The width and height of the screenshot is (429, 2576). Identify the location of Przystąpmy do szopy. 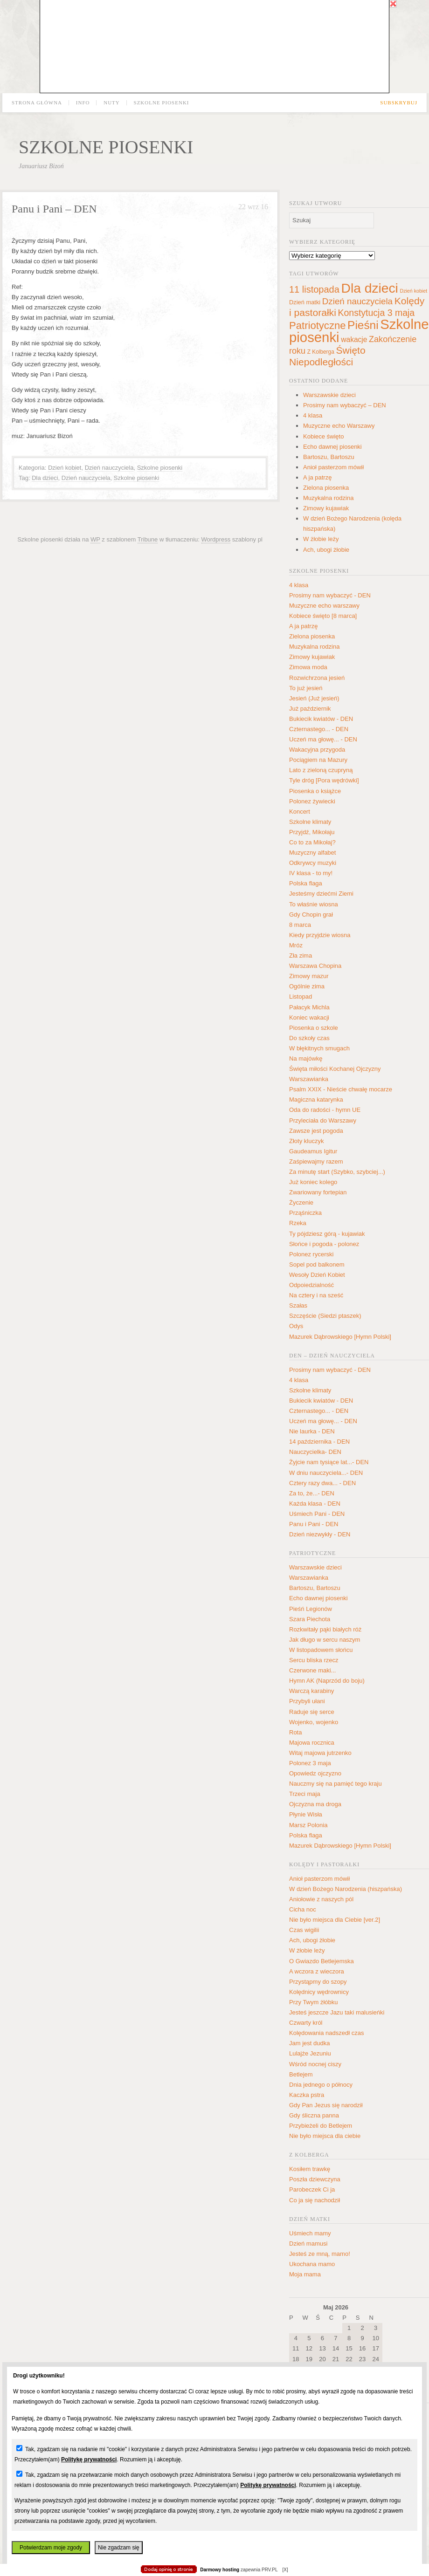
(318, 1981).